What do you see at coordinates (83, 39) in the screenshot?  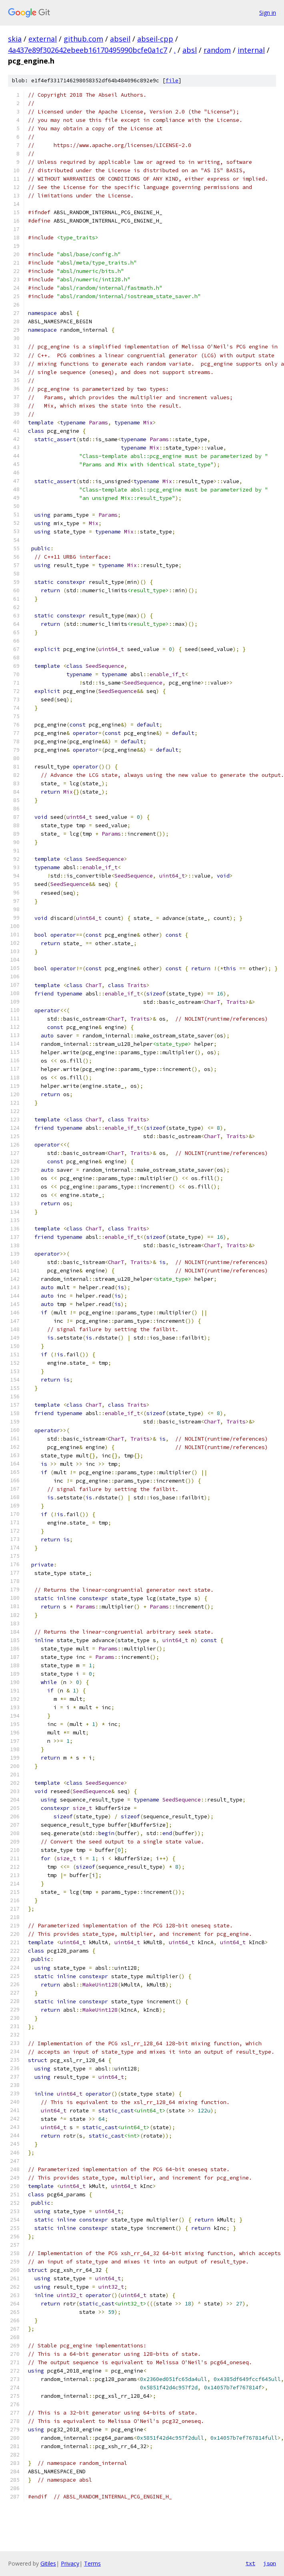 I see `github.com` at bounding box center [83, 39].